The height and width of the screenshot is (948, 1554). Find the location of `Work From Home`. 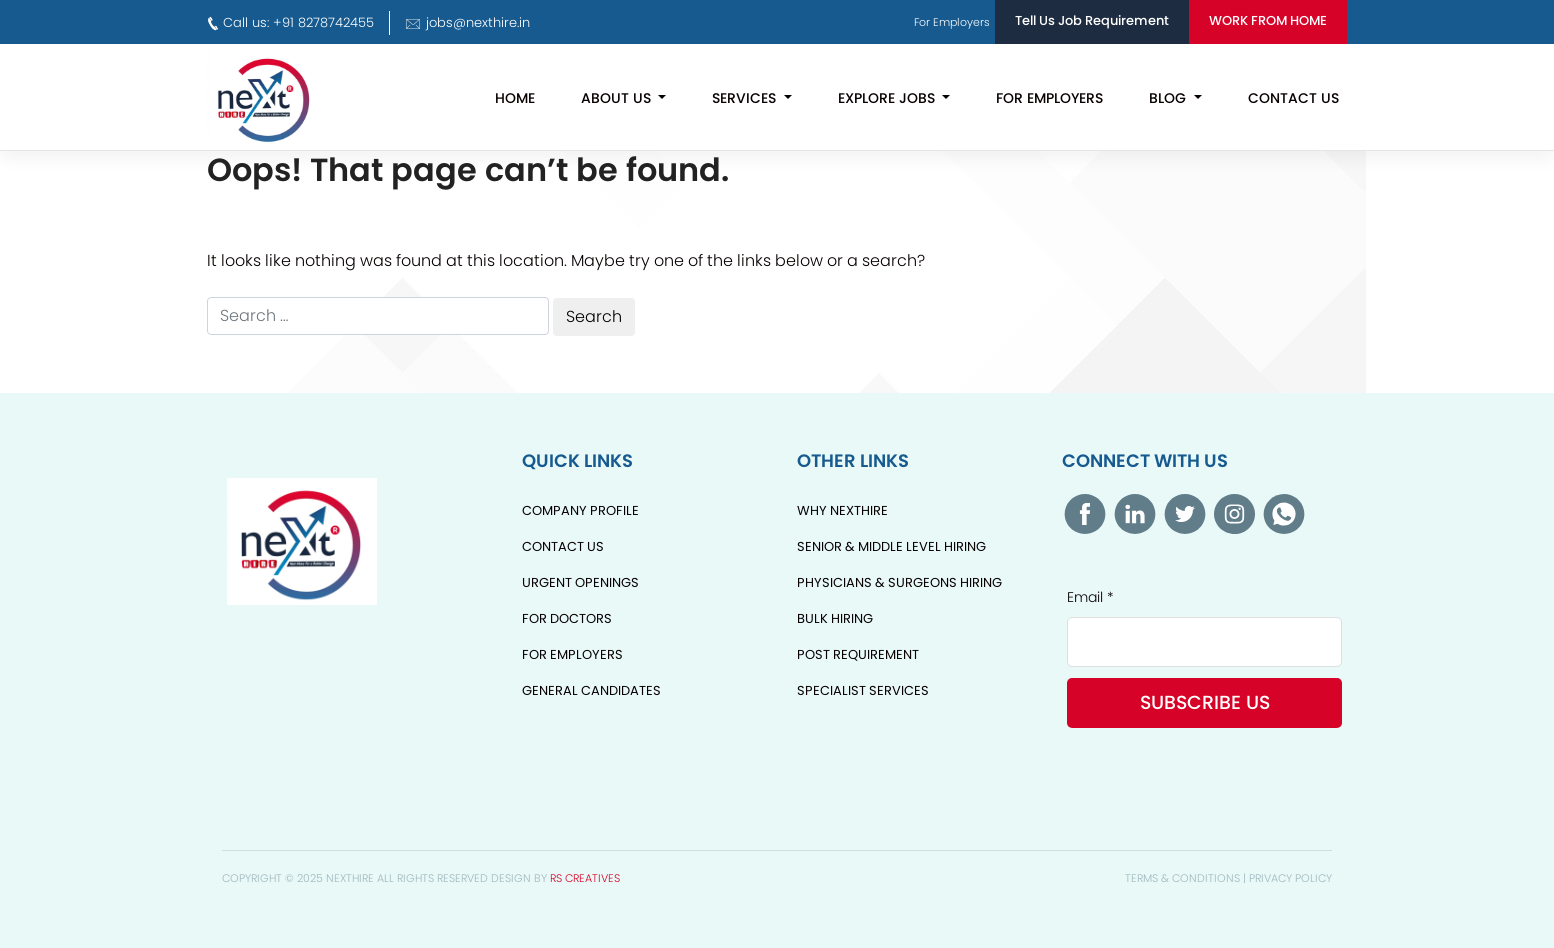

Work From Home is located at coordinates (1268, 20).